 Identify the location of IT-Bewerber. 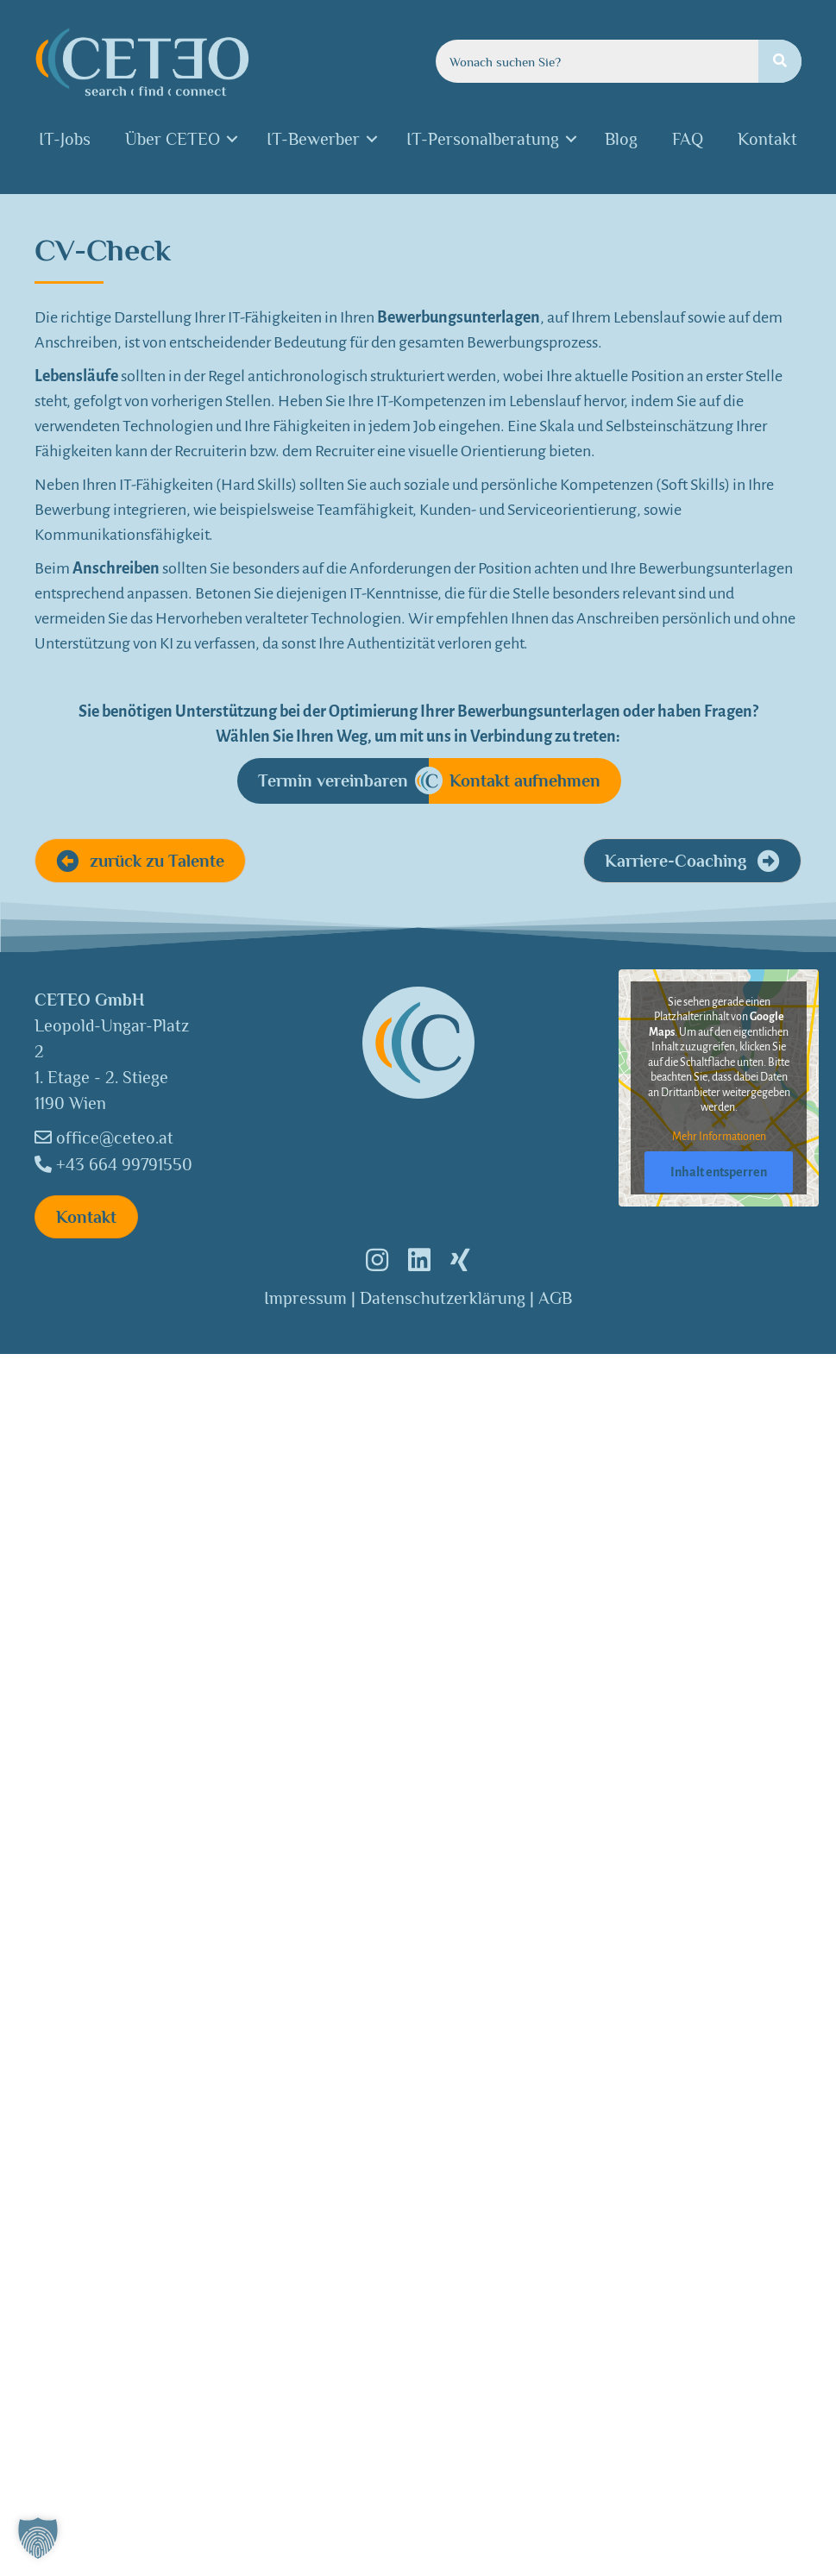
(313, 138).